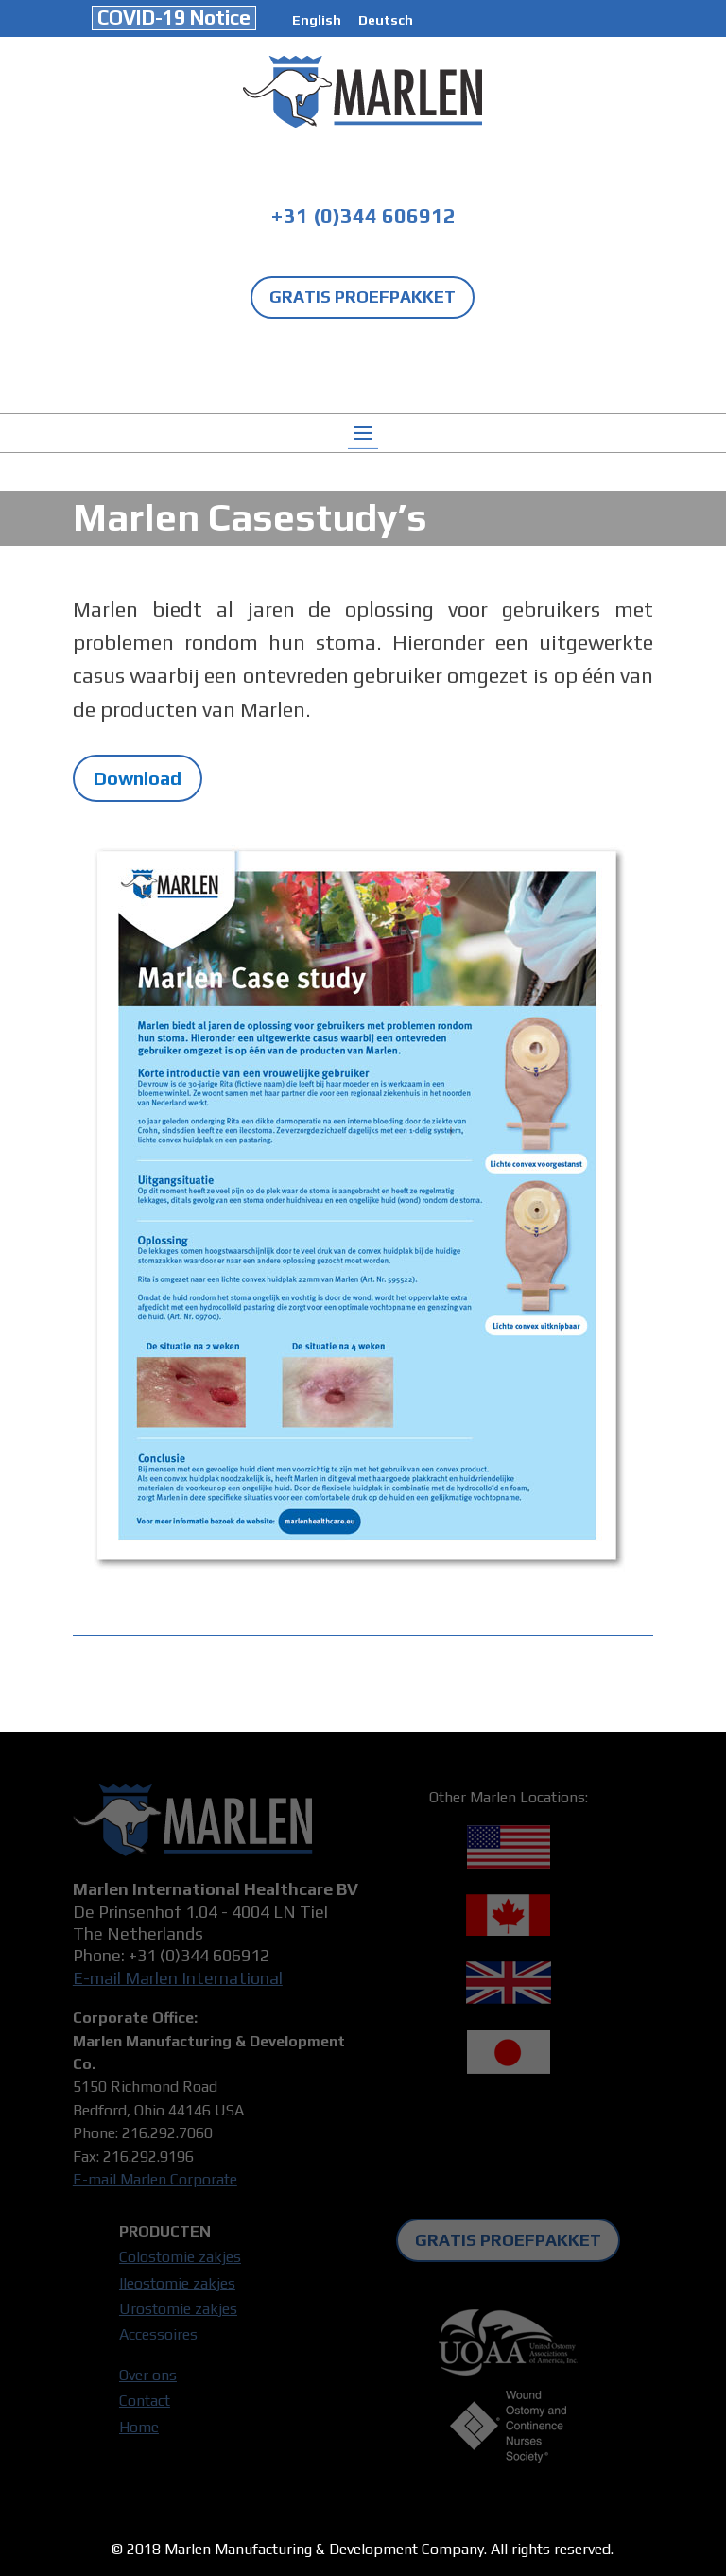  What do you see at coordinates (362, 296) in the screenshot?
I see `GRATIS PROEFPAKKET` at bounding box center [362, 296].